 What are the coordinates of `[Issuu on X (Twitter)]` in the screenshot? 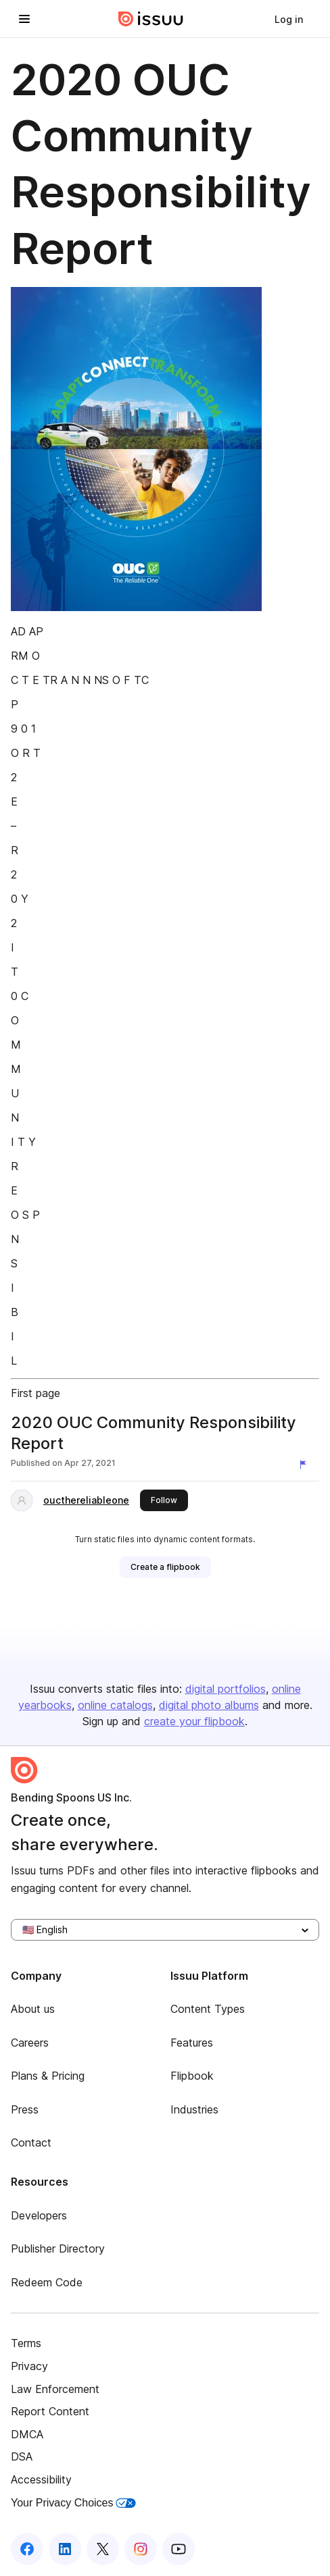 It's located at (103, 2549).